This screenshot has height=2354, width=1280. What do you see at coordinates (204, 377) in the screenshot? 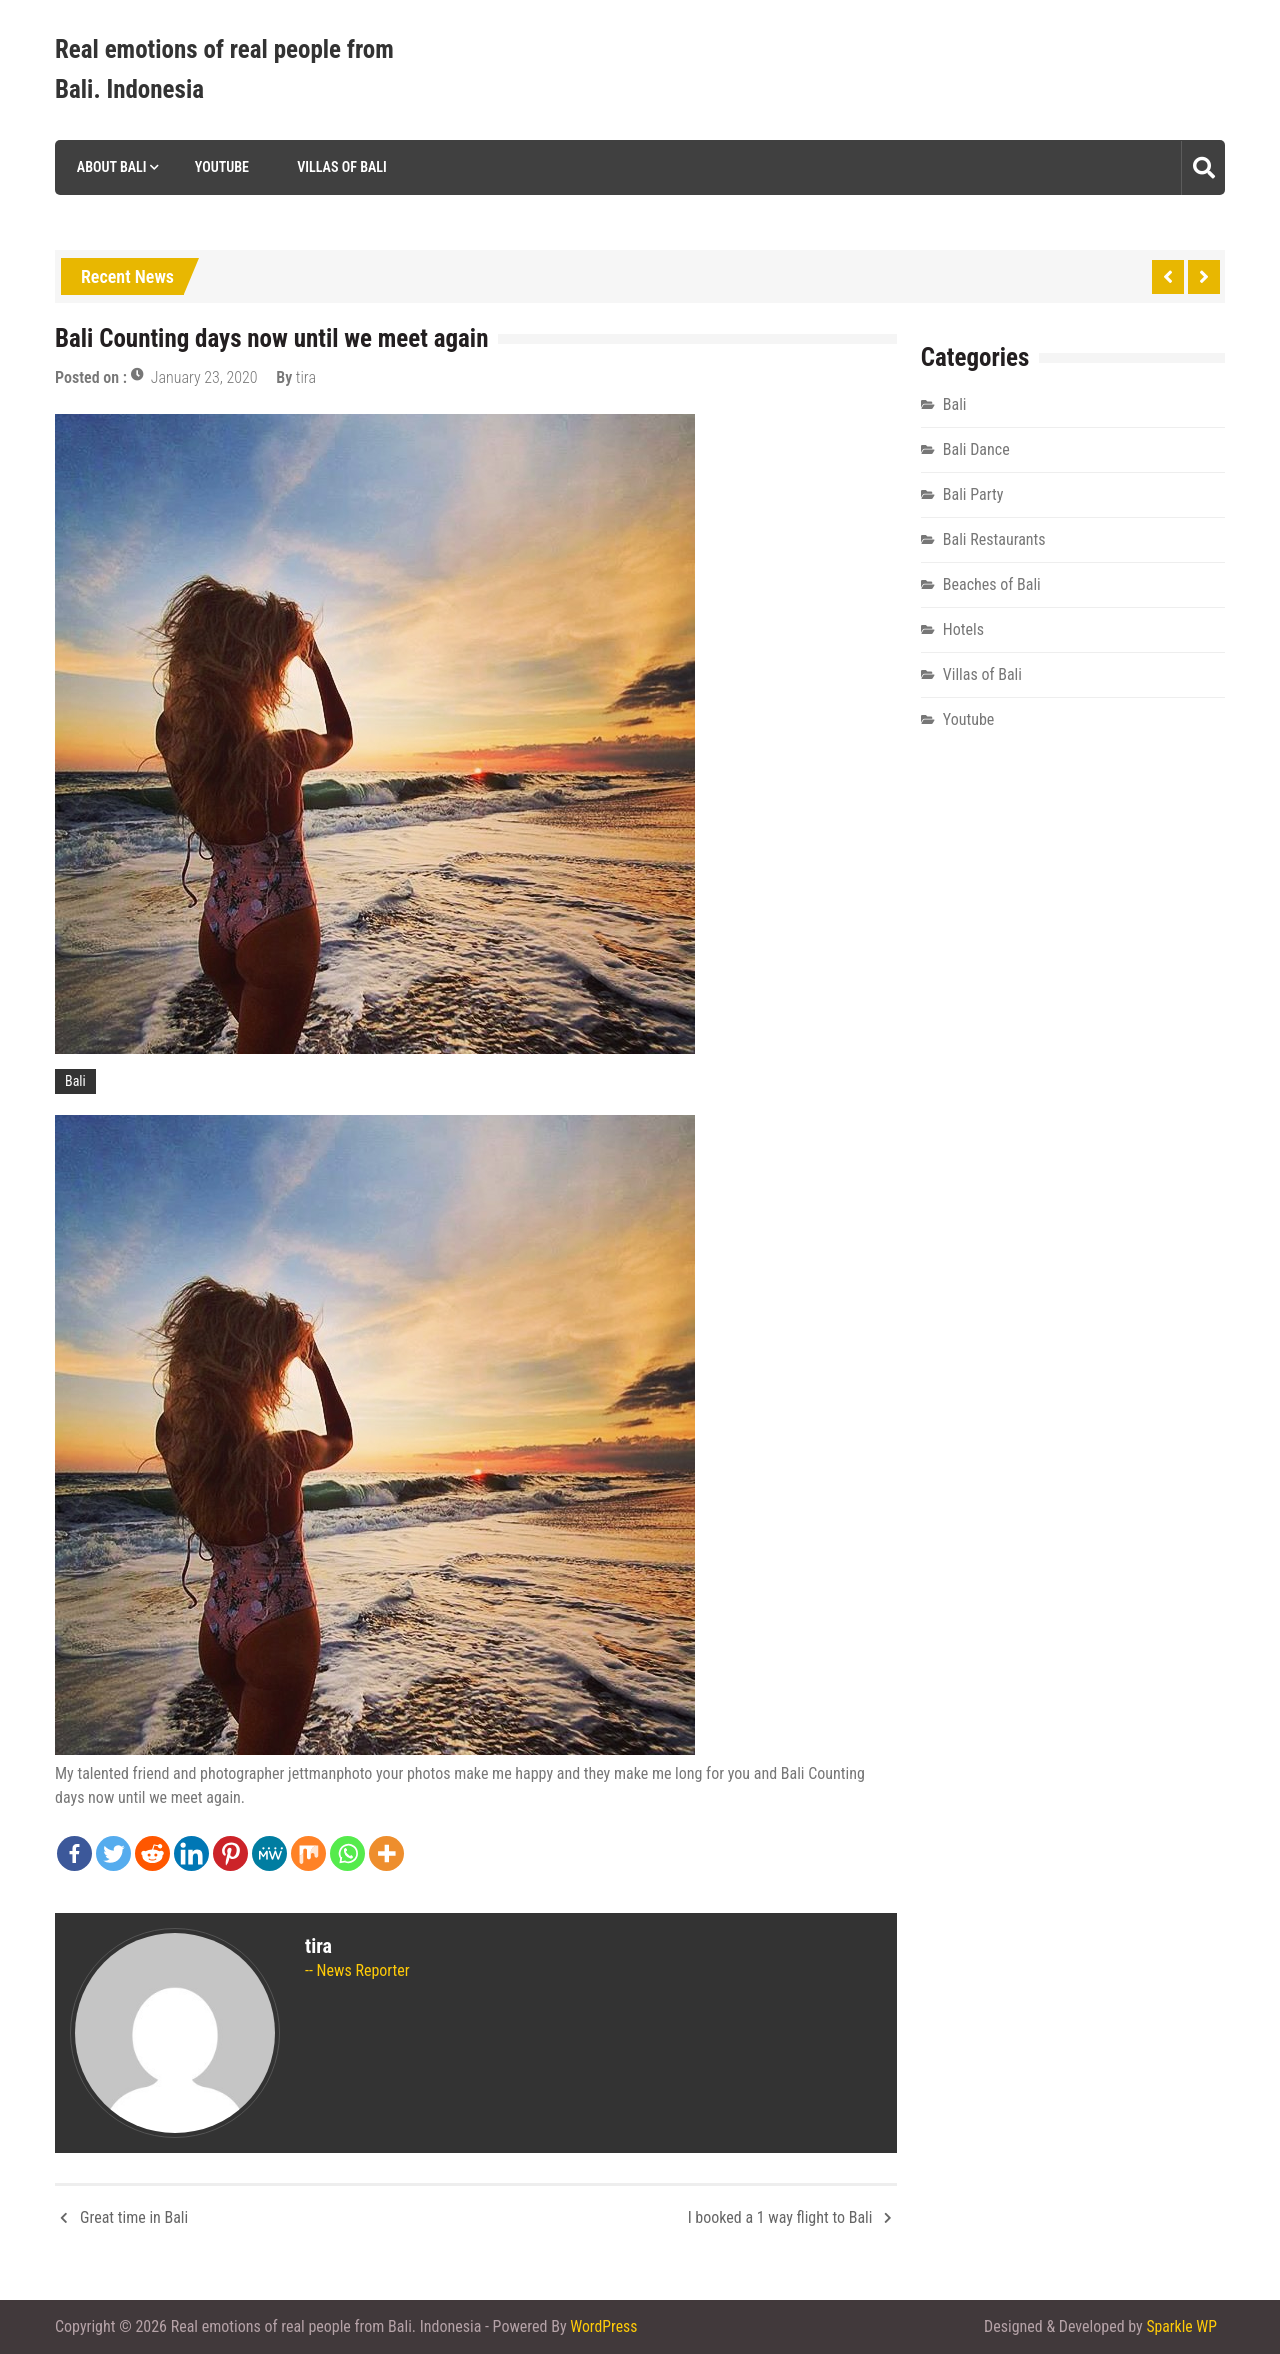
I see `January 23, 2020` at bounding box center [204, 377].